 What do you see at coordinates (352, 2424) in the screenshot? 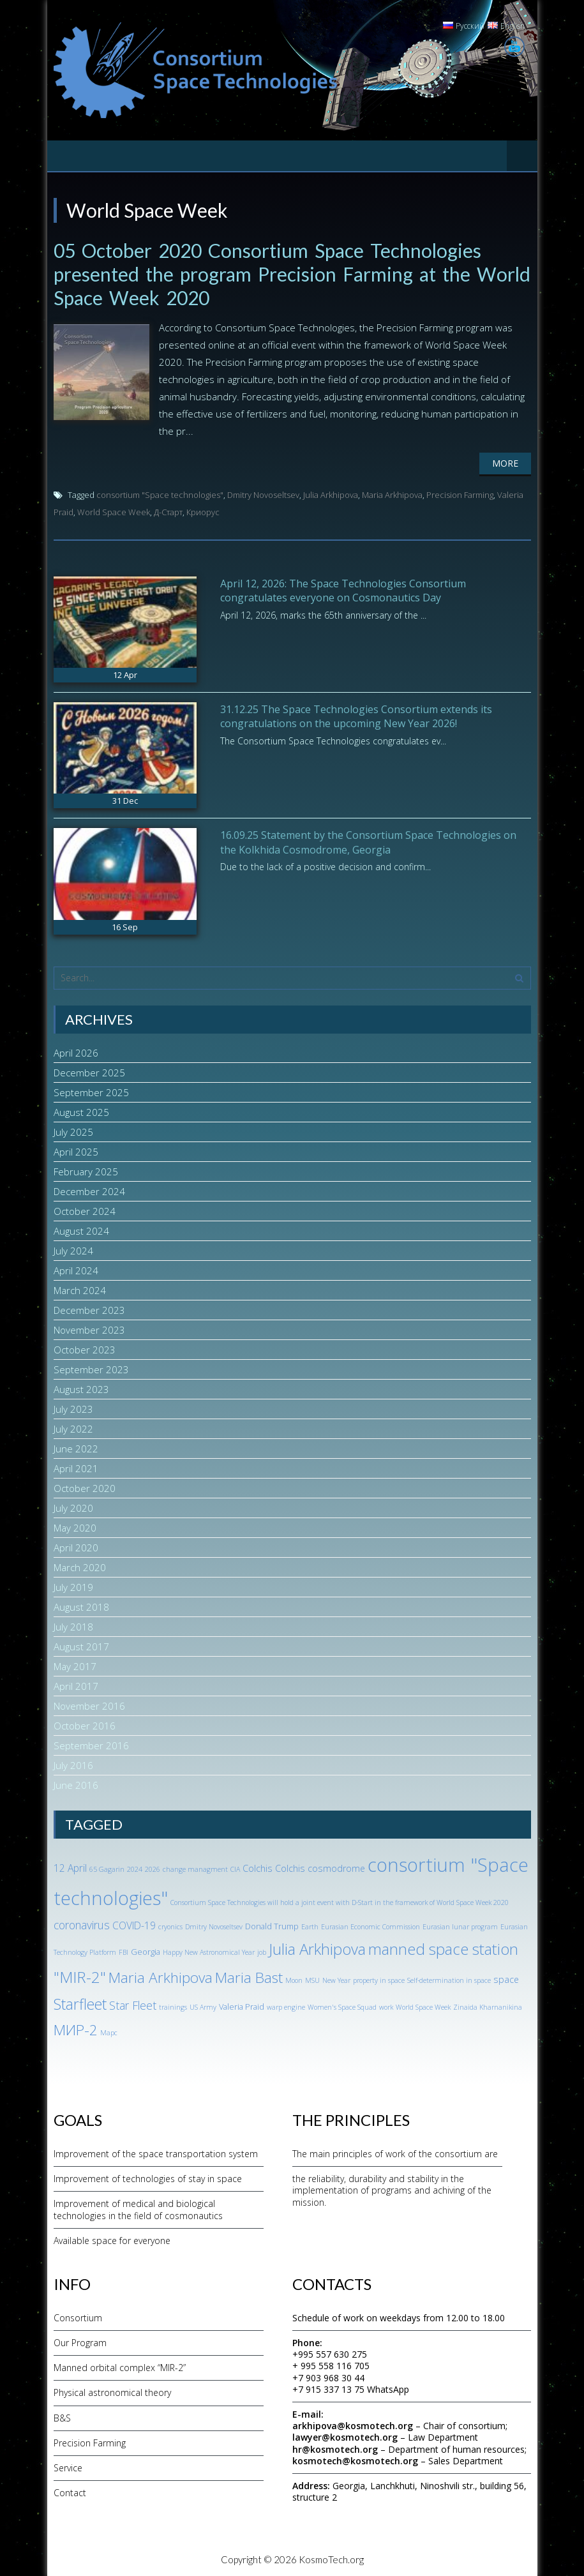
I see `arkhipova@kosmotech.org` at bounding box center [352, 2424].